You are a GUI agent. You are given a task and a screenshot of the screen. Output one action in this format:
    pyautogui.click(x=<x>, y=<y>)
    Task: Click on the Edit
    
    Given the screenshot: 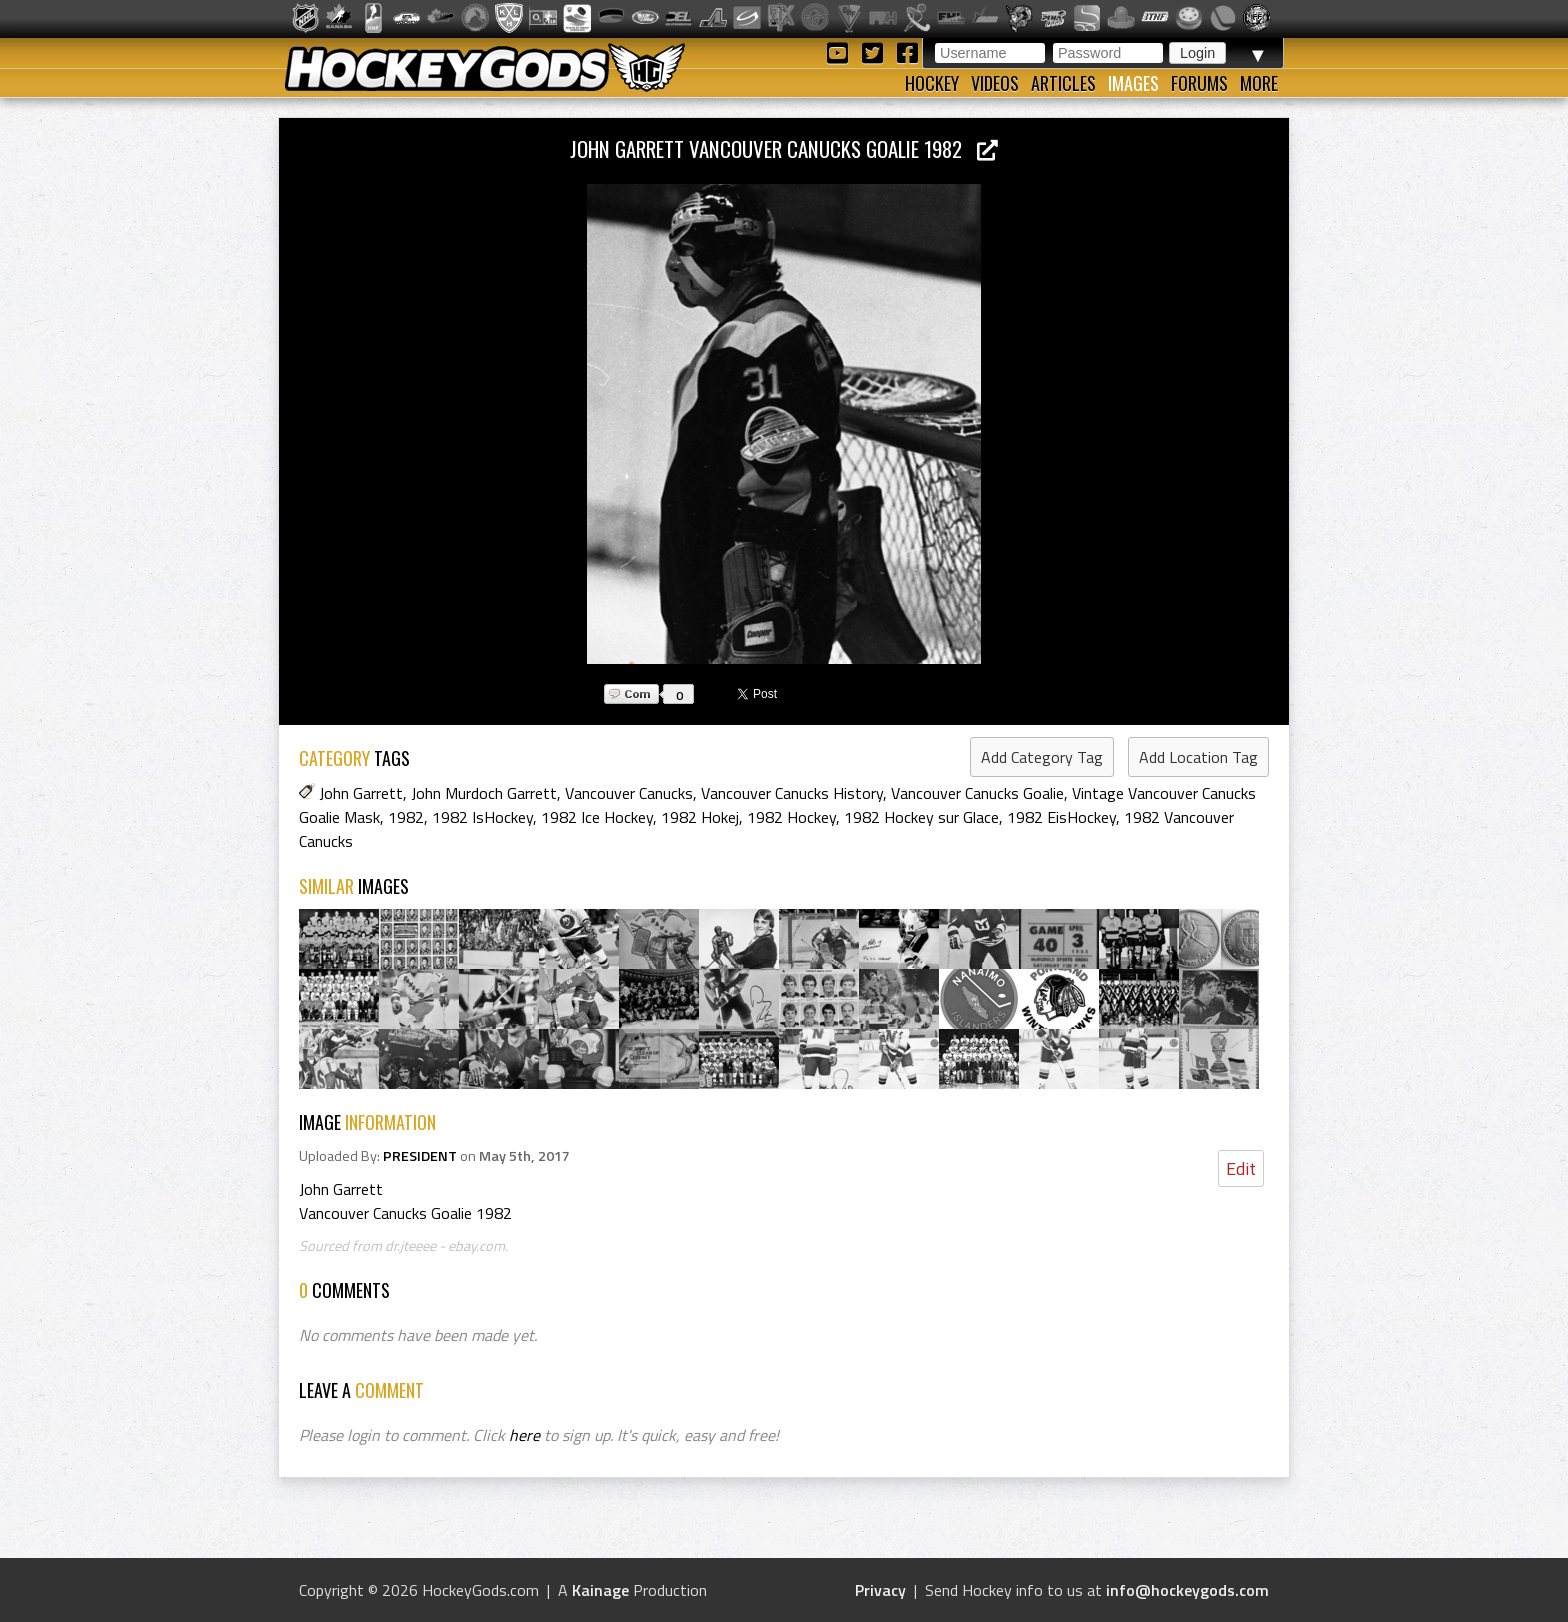 What is the action you would take?
    pyautogui.click(x=1241, y=1168)
    